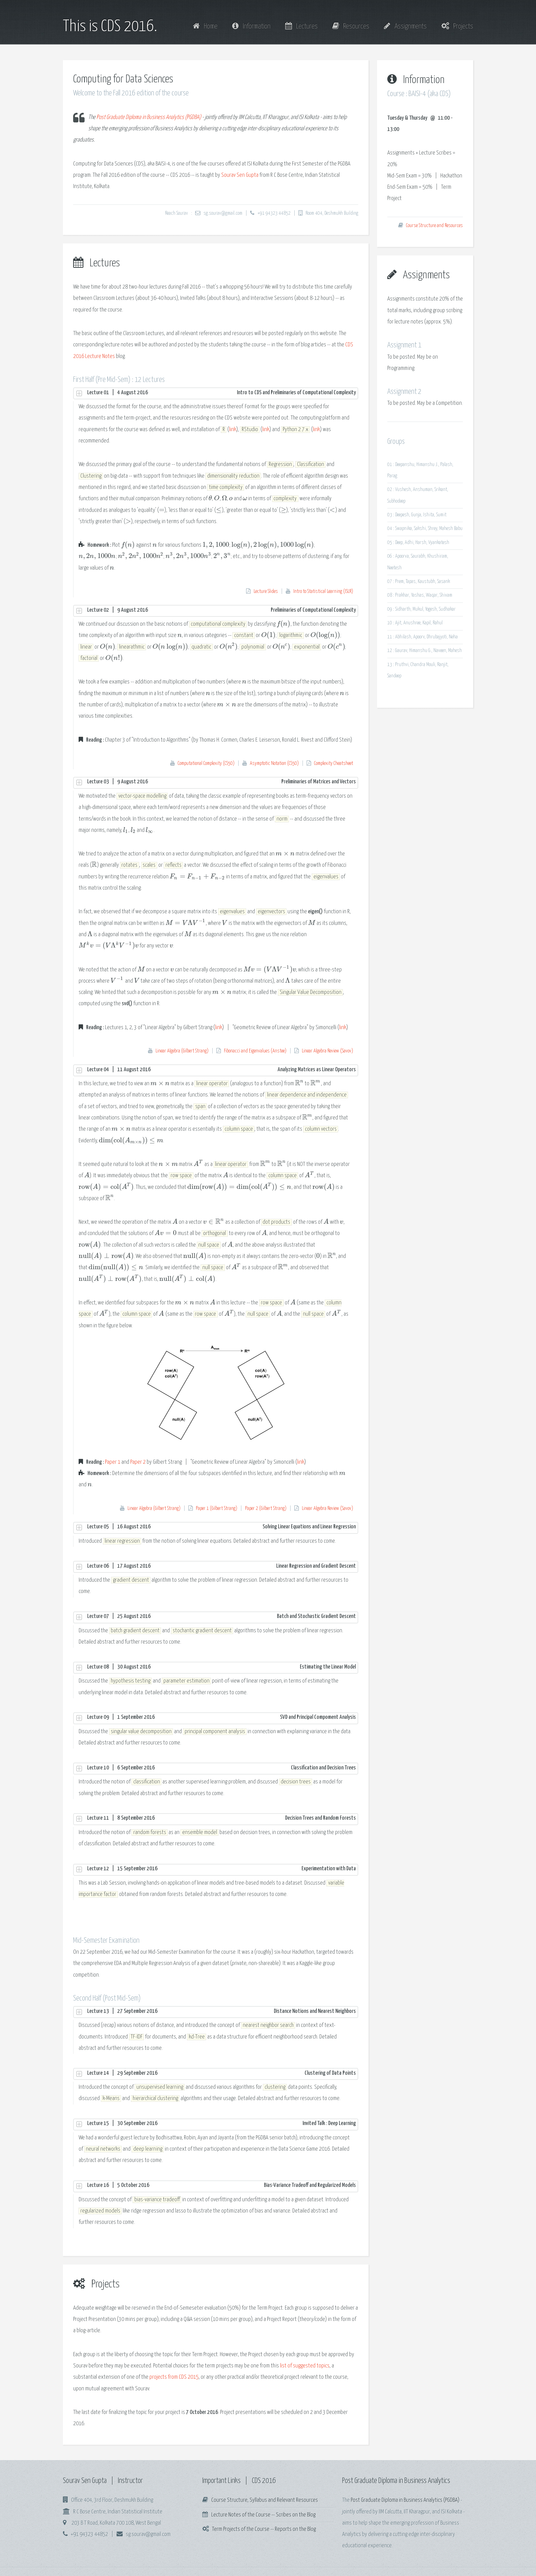  I want to click on Paper 1, so click(112, 1462).